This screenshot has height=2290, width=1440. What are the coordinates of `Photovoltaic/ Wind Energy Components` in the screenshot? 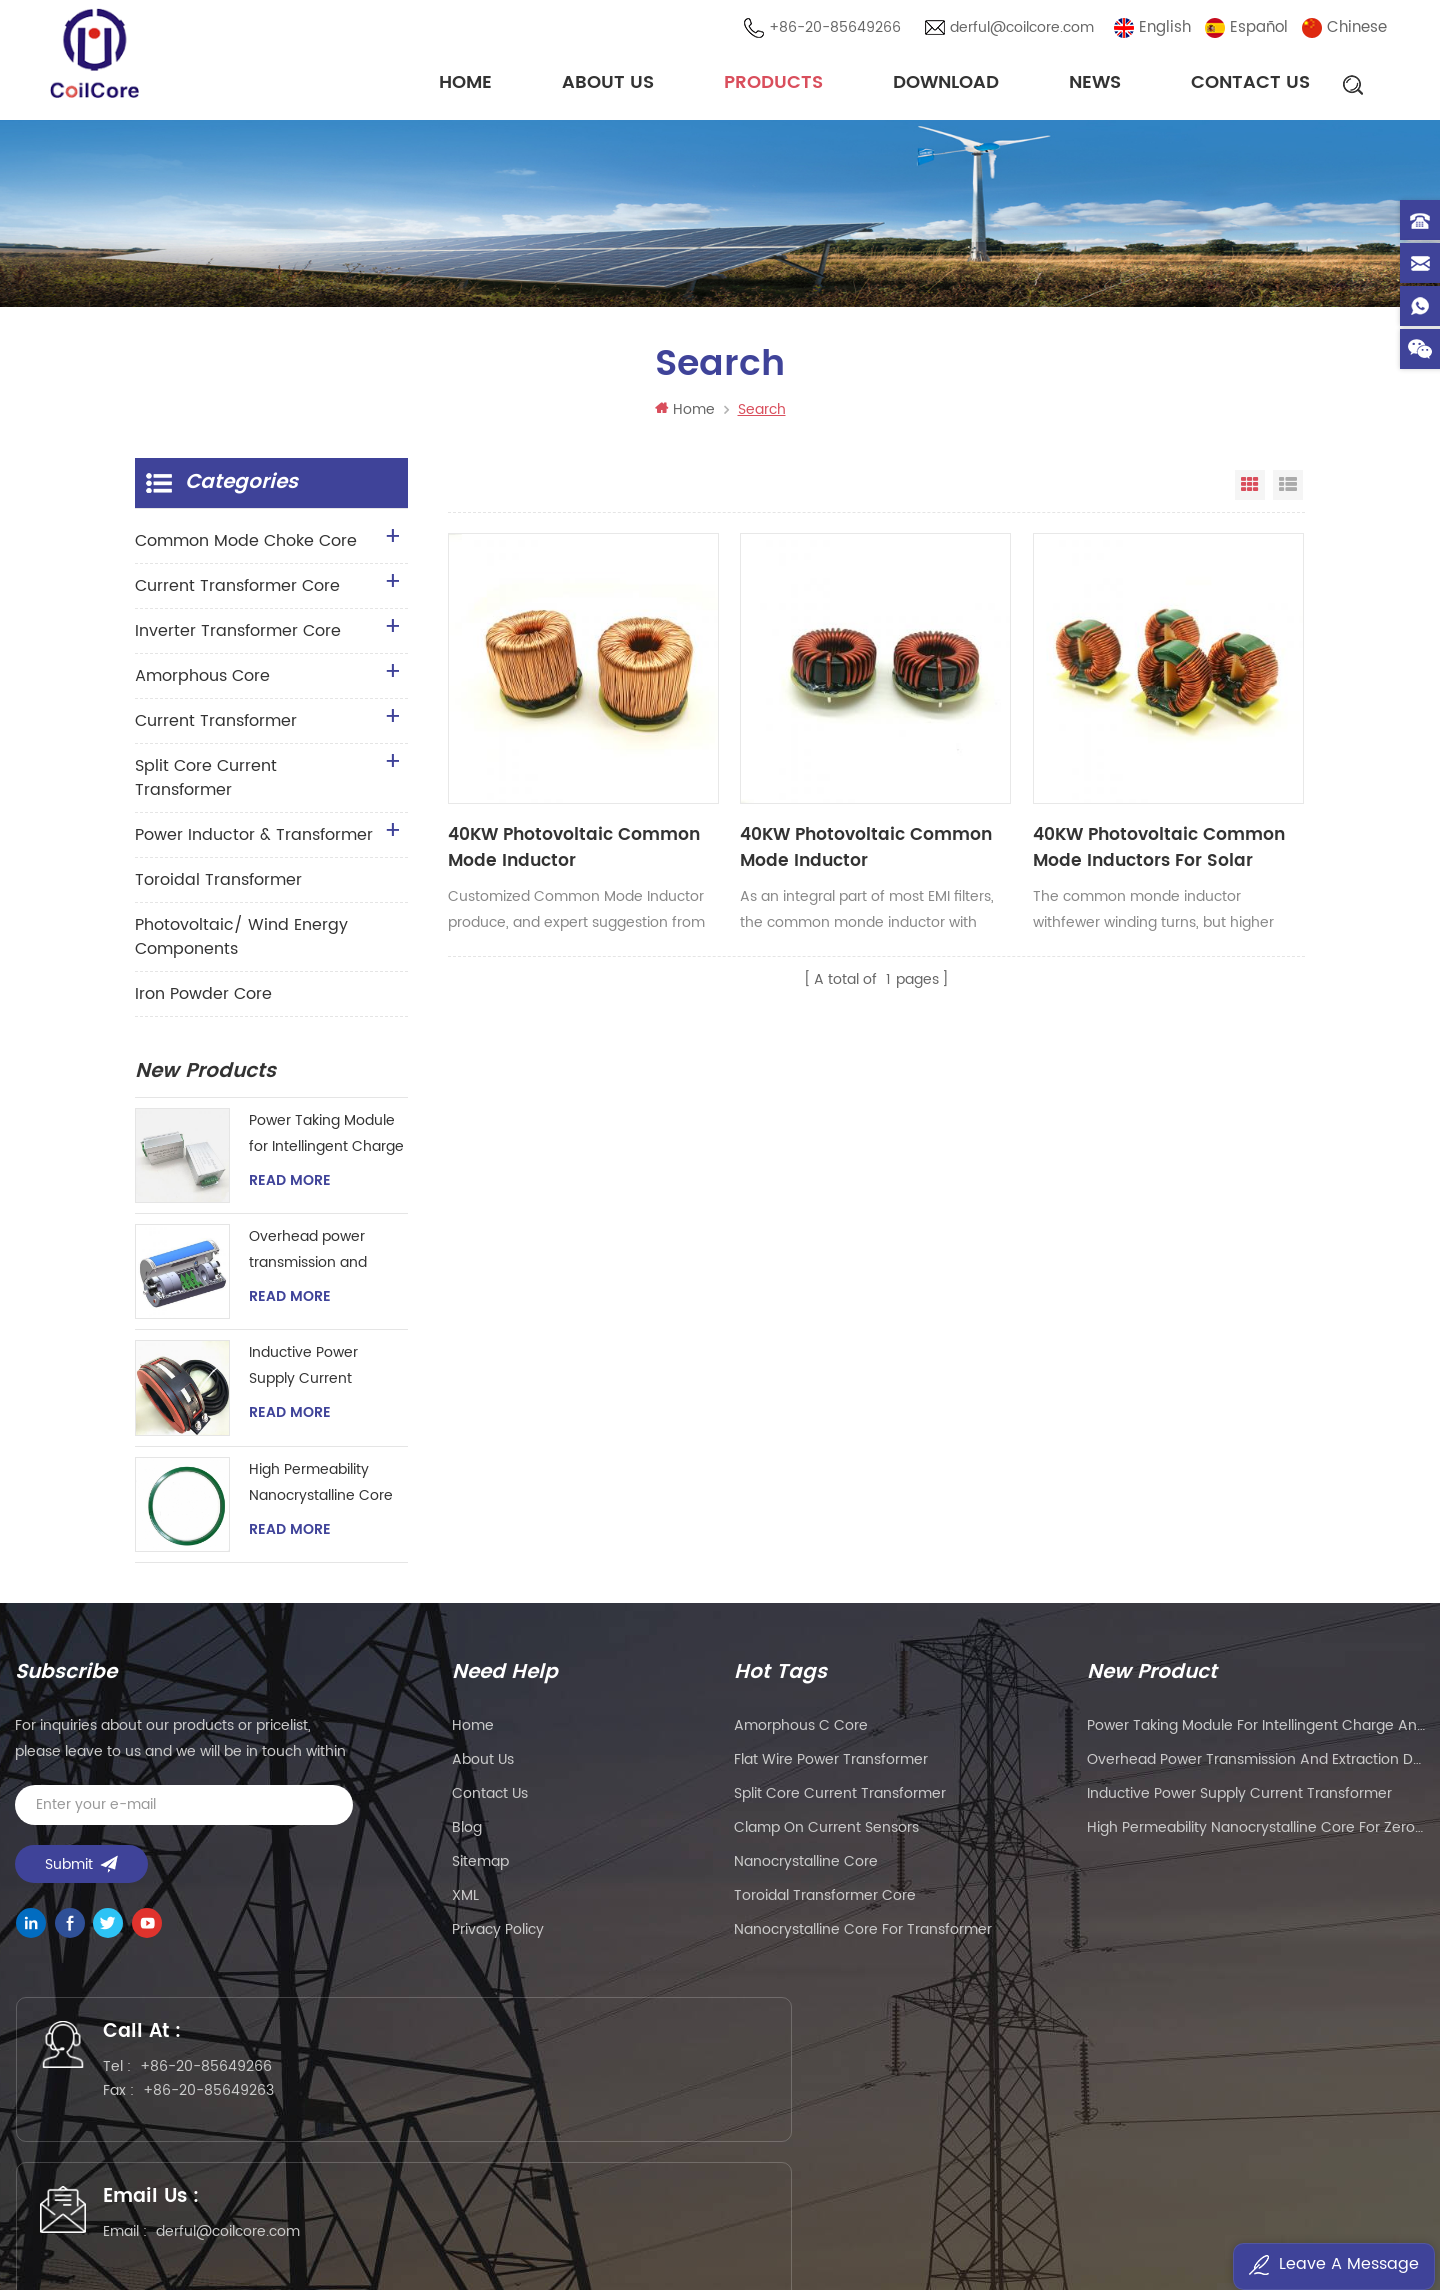 It's located at (241, 943).